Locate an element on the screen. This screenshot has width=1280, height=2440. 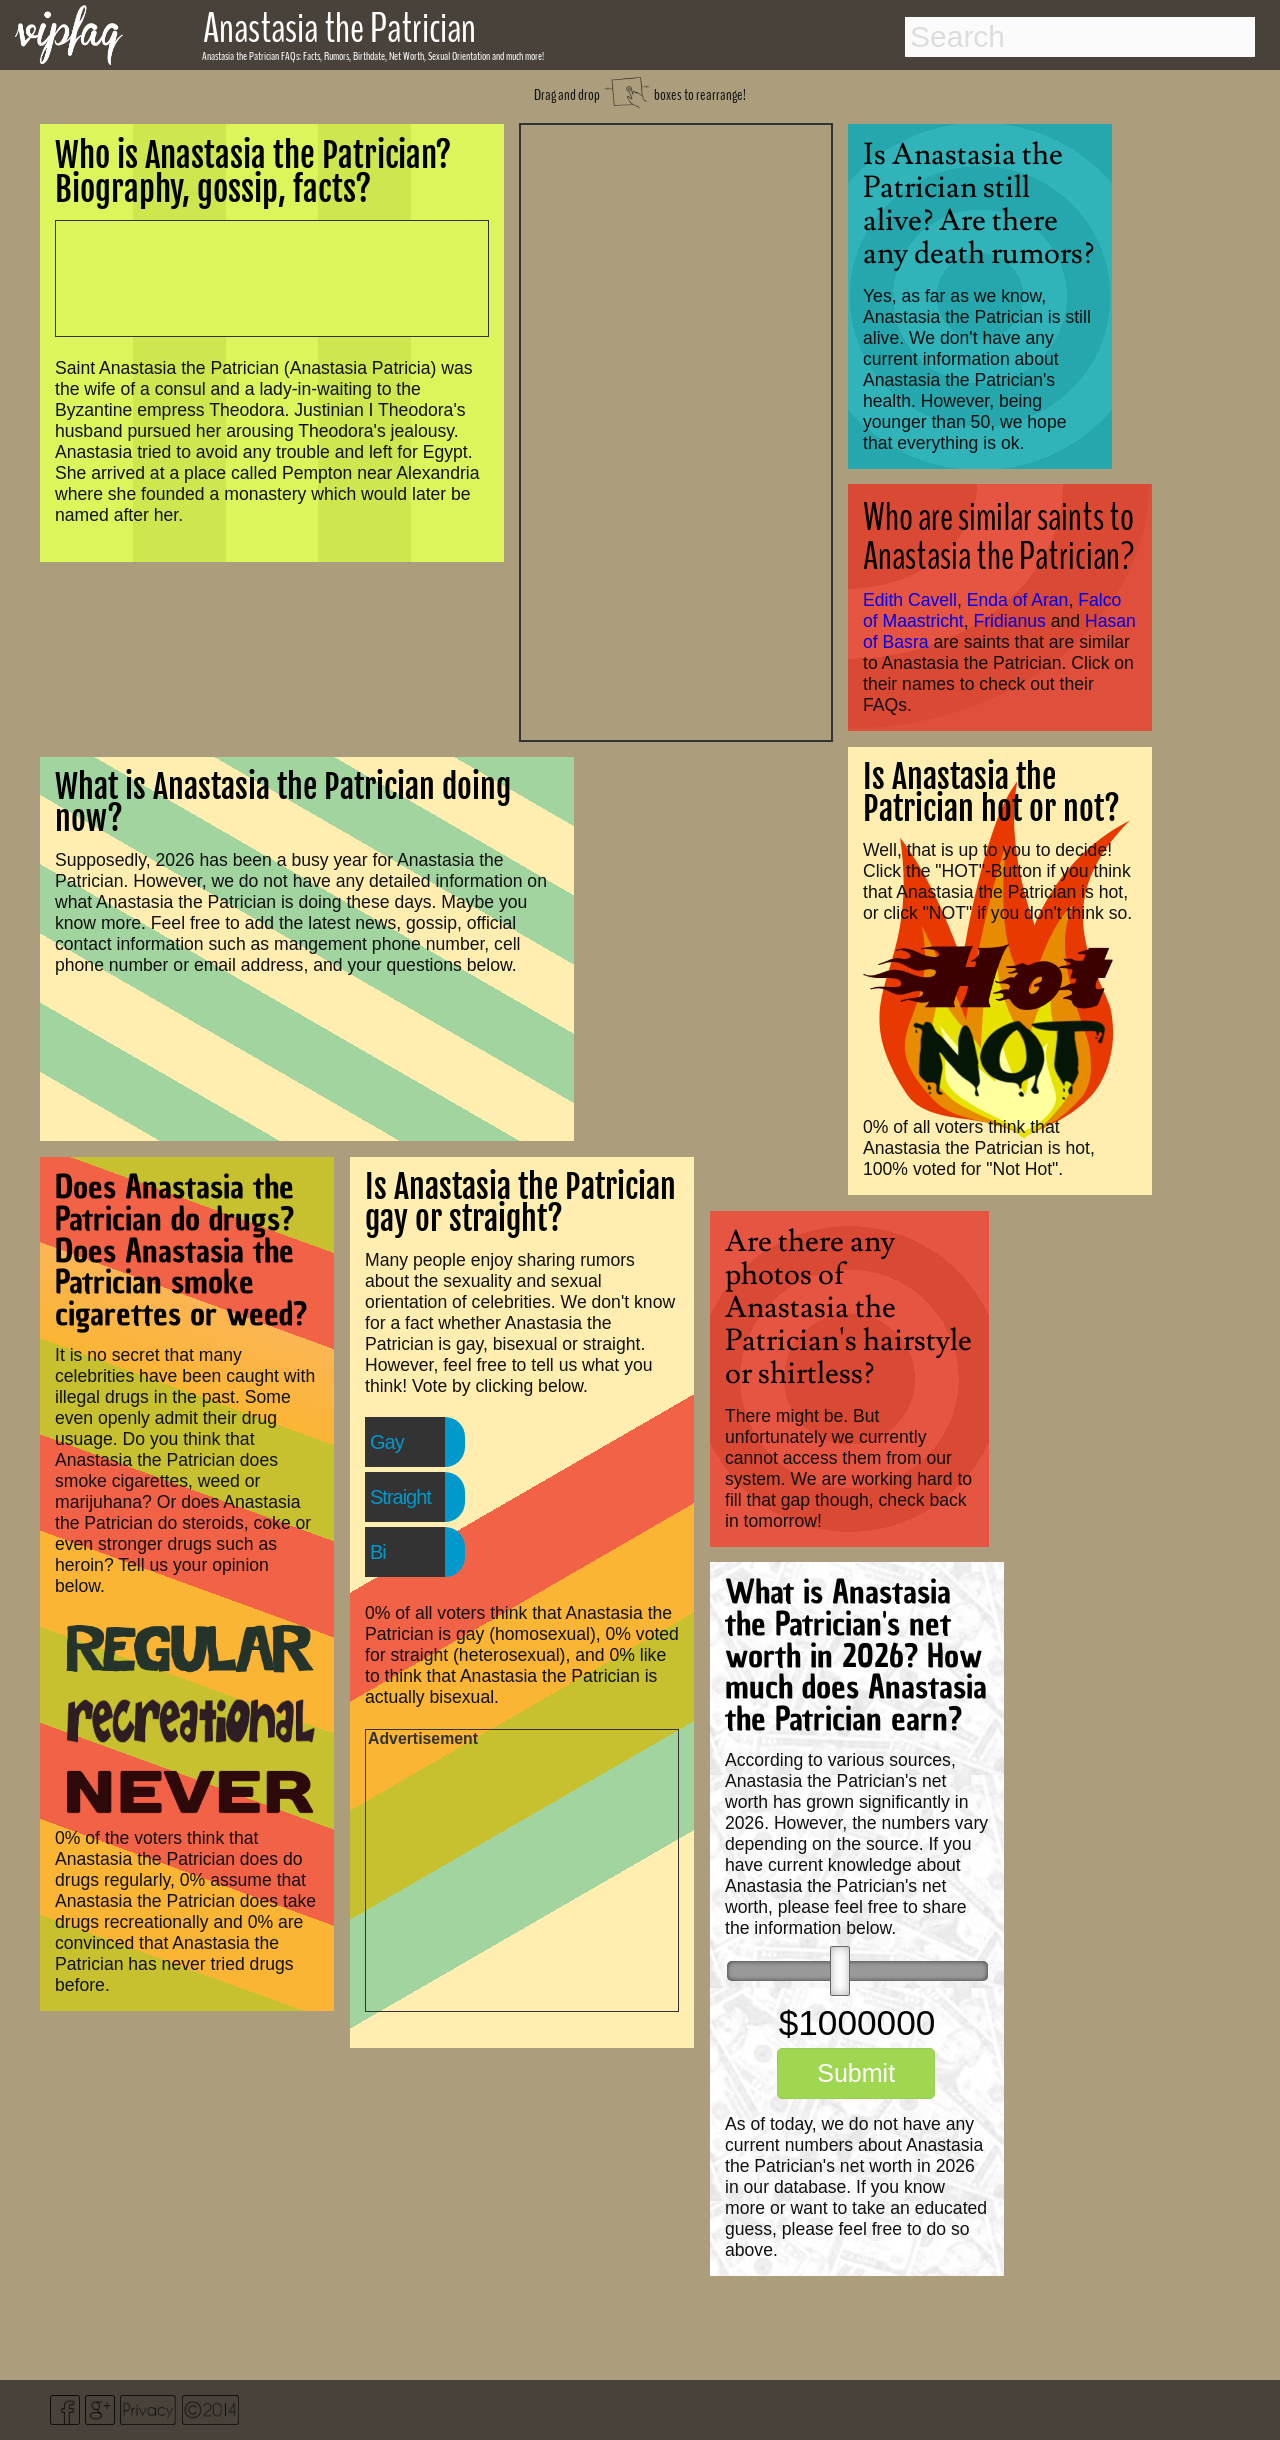
Fridianus is located at coordinates (1010, 621).